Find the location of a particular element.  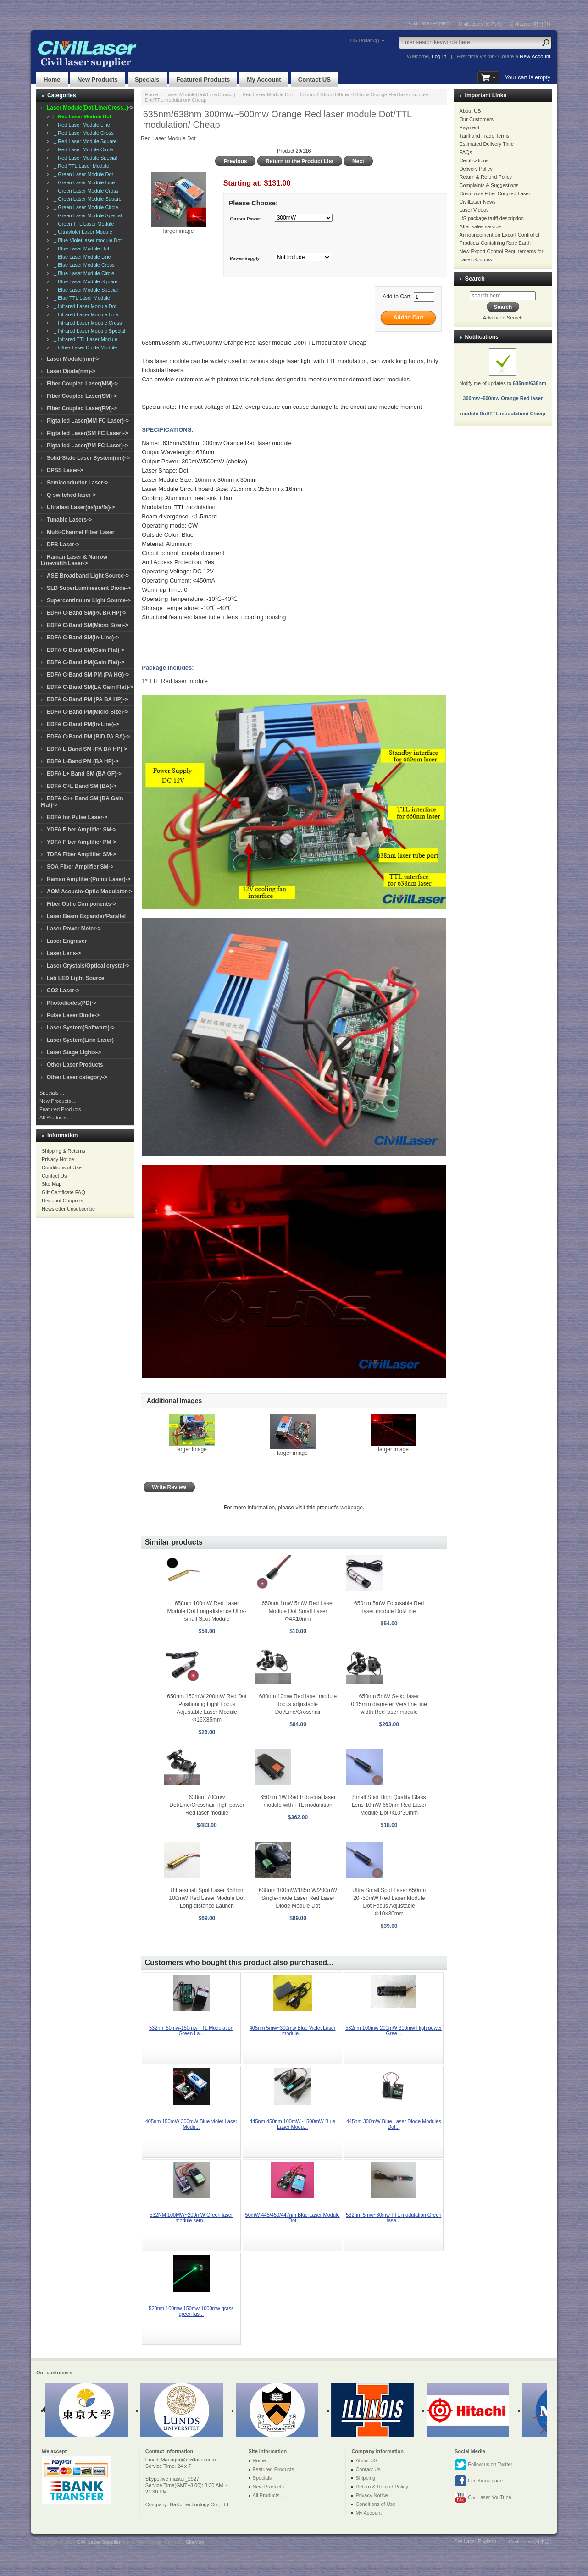

EDFA C-Band SM(PA BA HP)-> is located at coordinates (86, 613).